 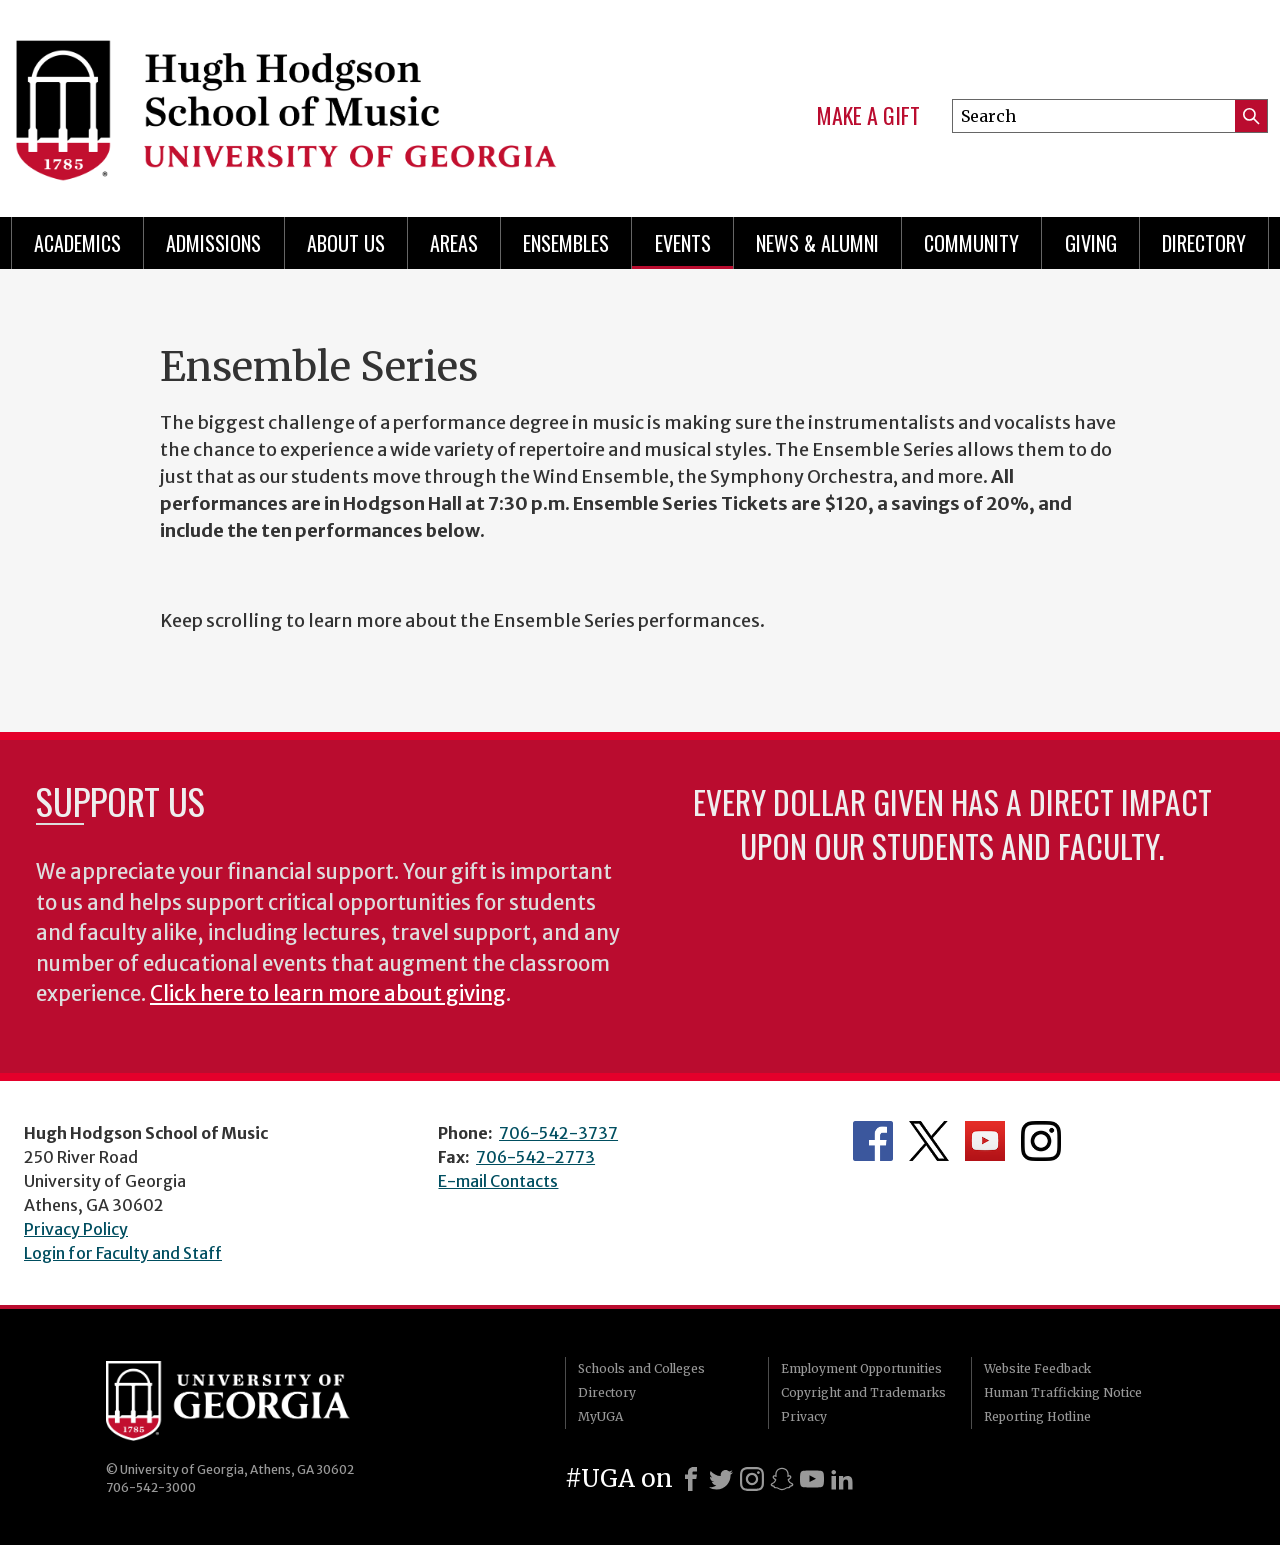 What do you see at coordinates (566, 243) in the screenshot?
I see `Ensembles` at bounding box center [566, 243].